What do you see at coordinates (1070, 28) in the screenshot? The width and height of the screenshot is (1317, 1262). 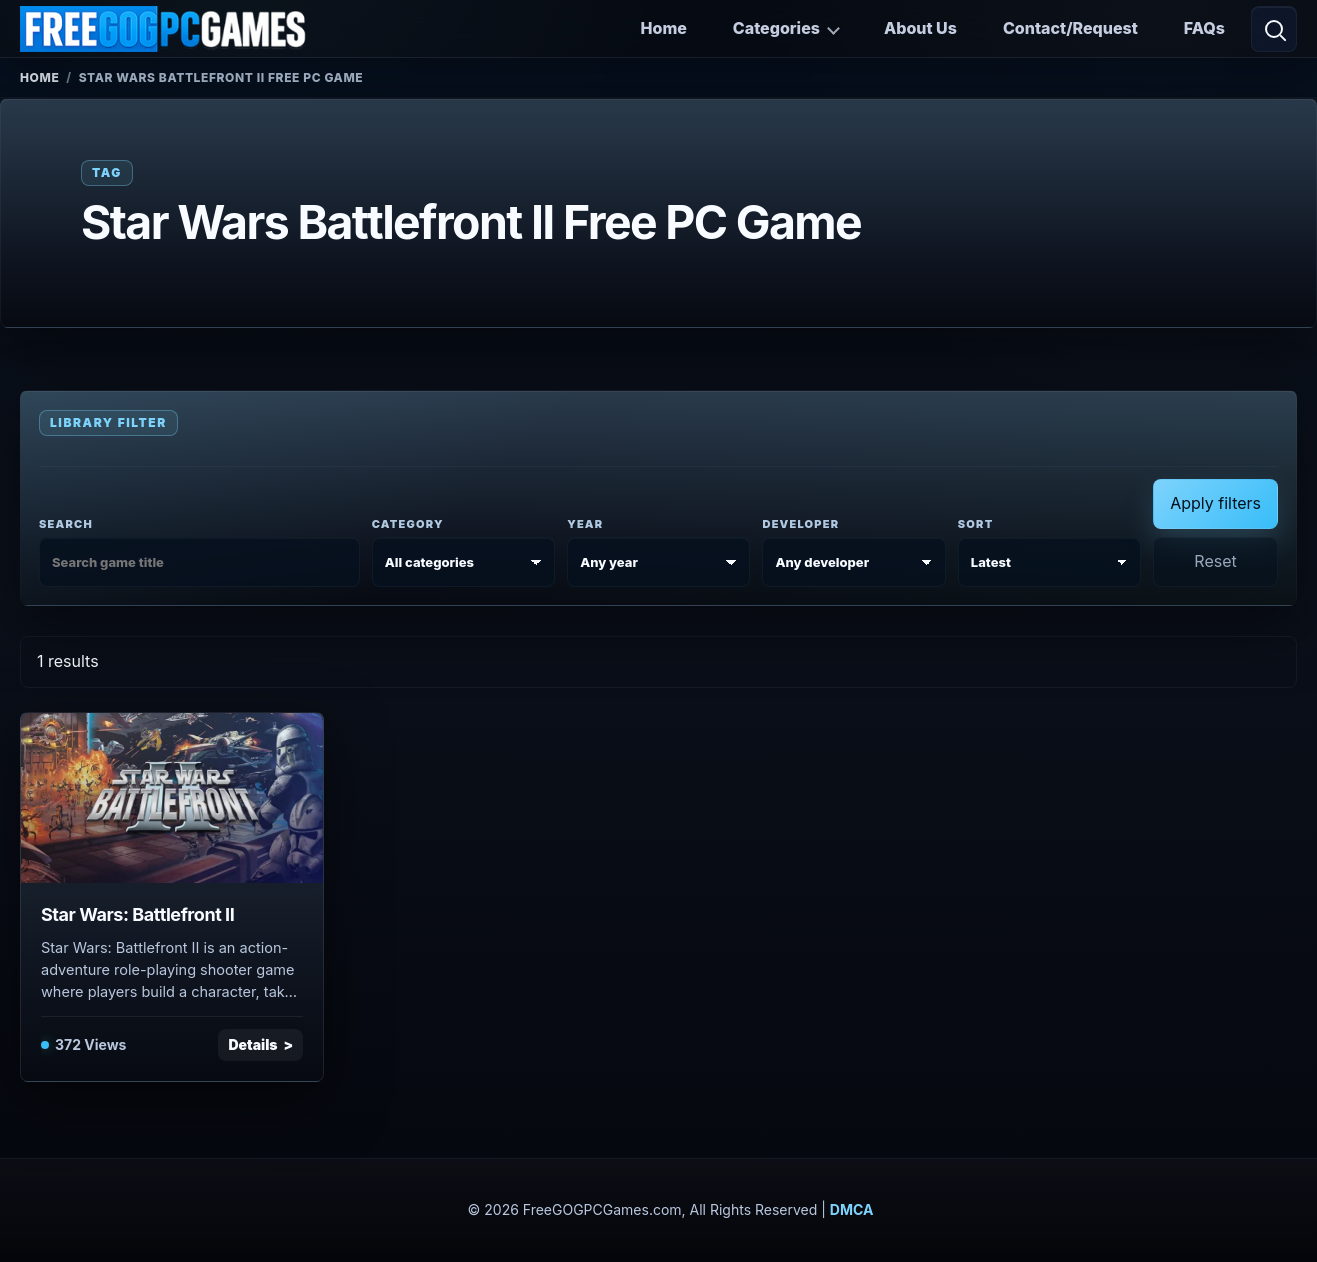 I see `Contact/Request` at bounding box center [1070, 28].